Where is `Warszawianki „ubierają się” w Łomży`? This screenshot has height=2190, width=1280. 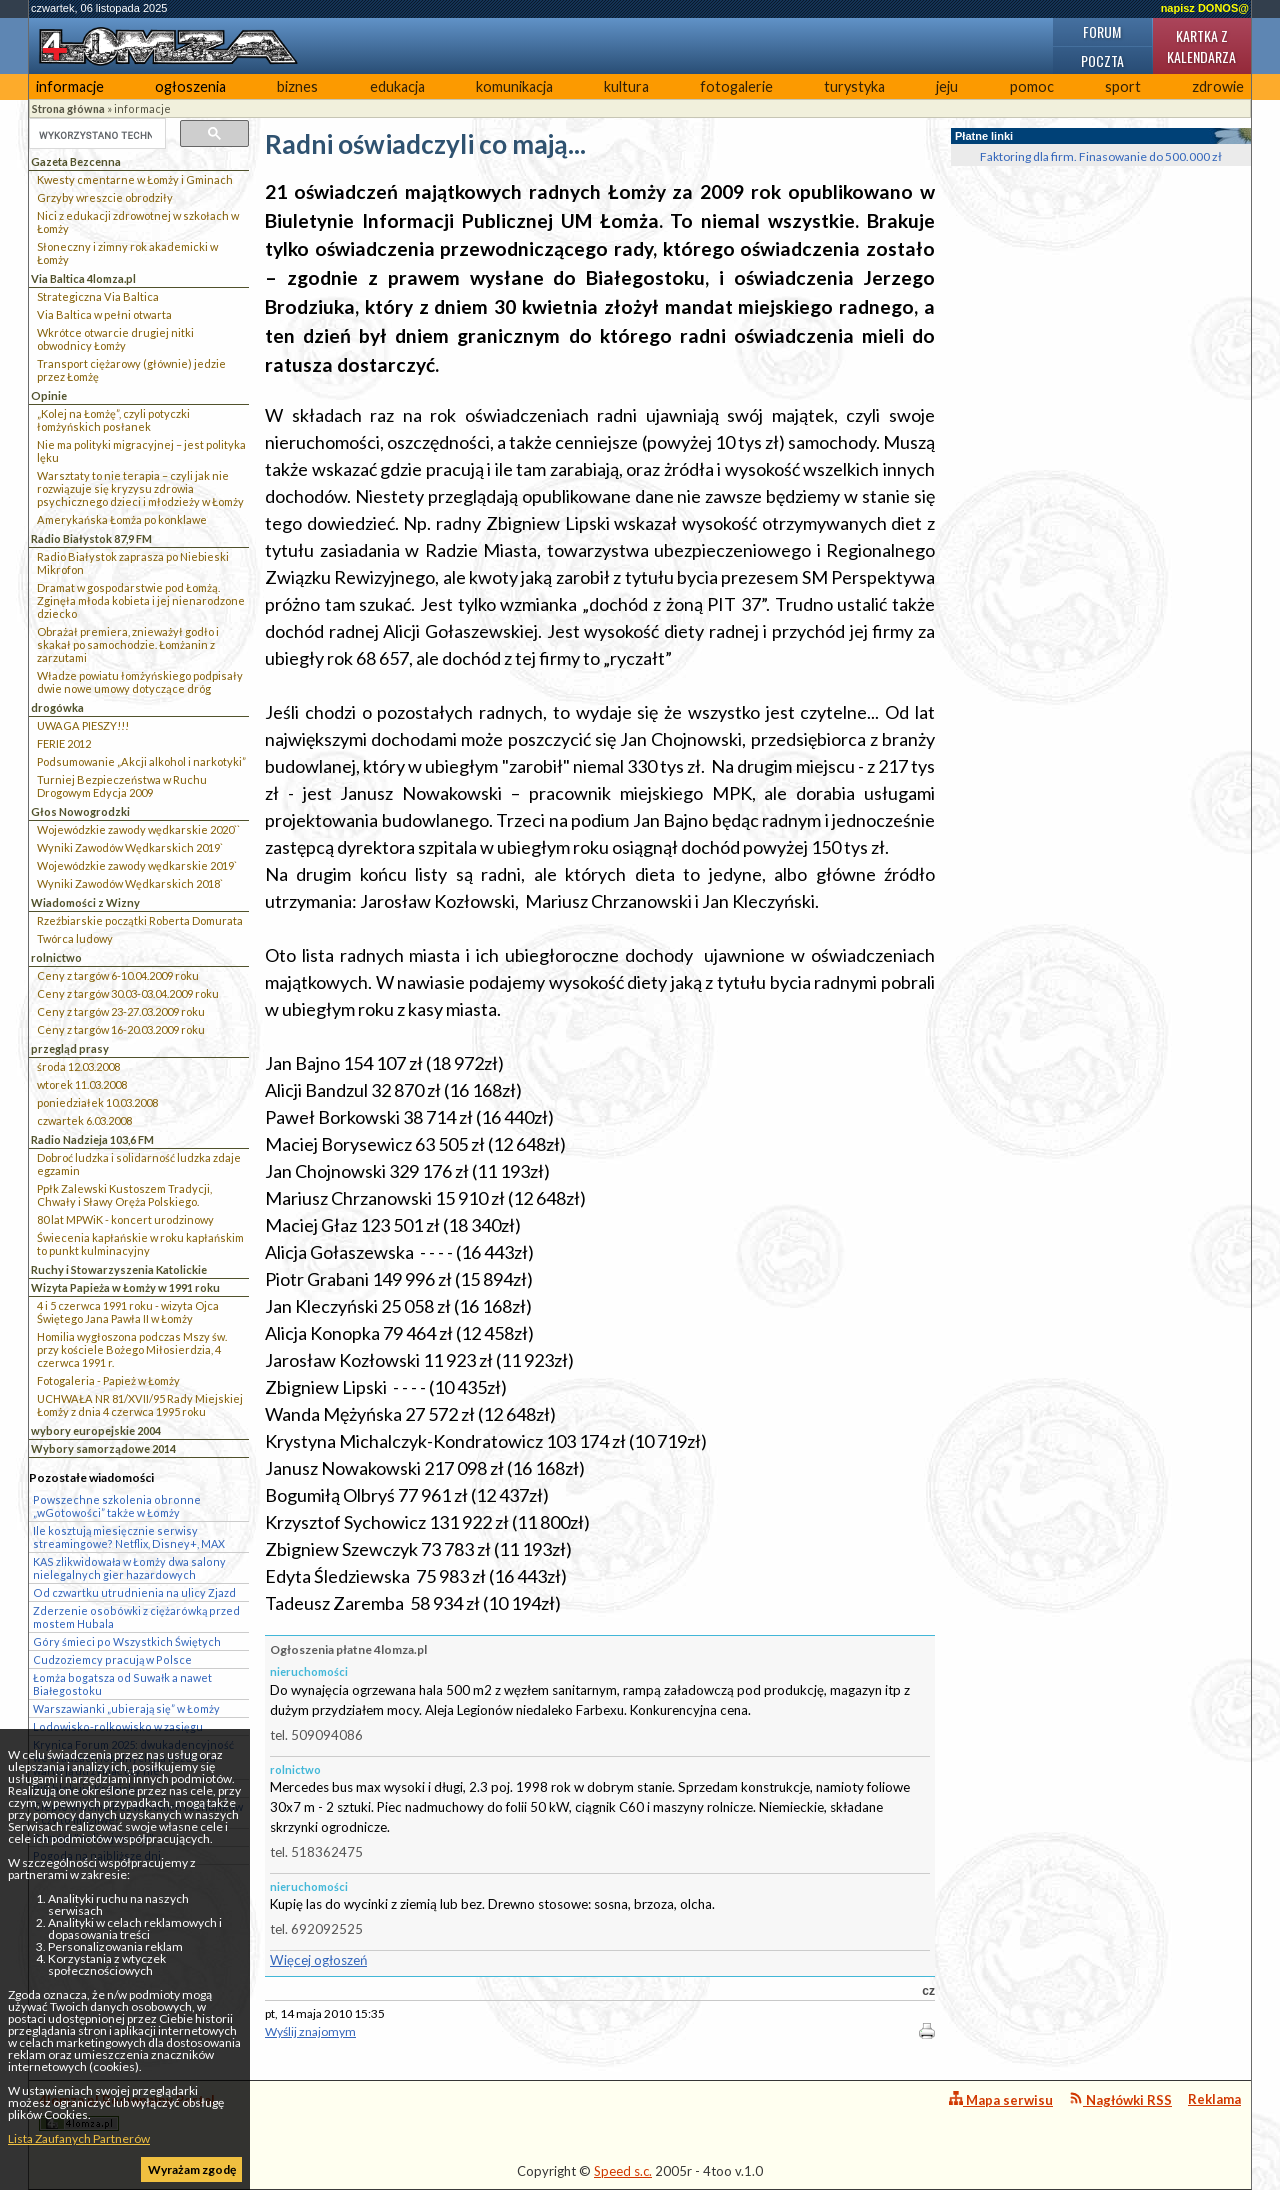 Warszawianki „ubierają się” w Łomży is located at coordinates (126, 1708).